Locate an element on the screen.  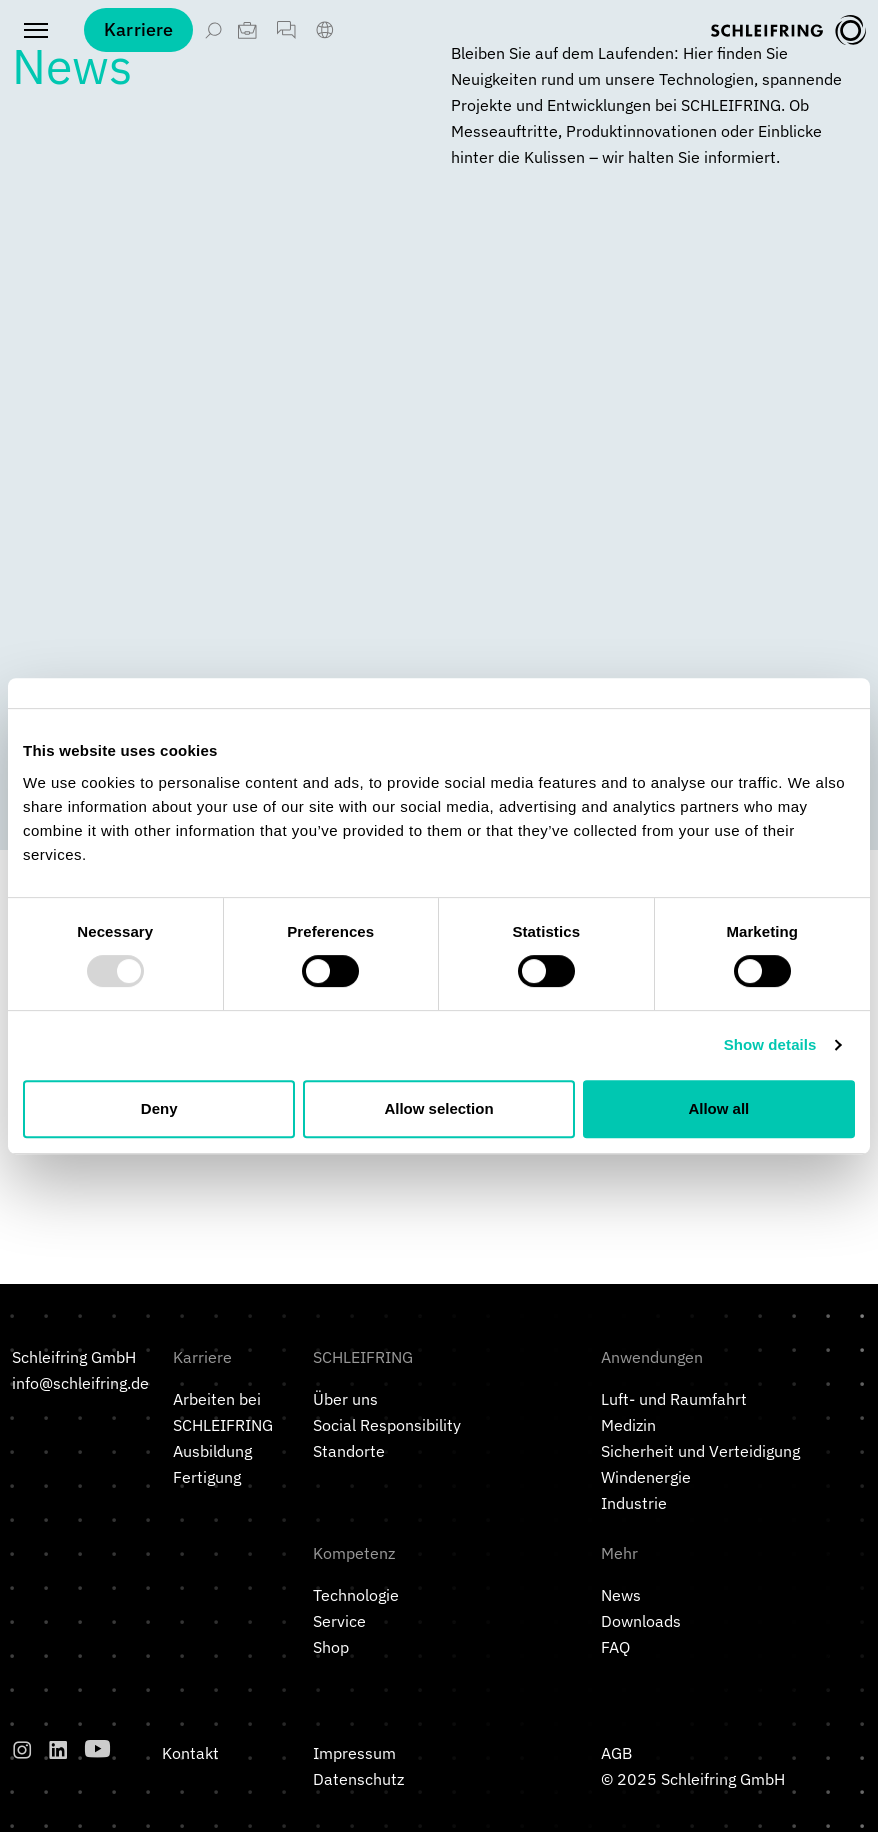
Allow all is located at coordinates (718, 1108).